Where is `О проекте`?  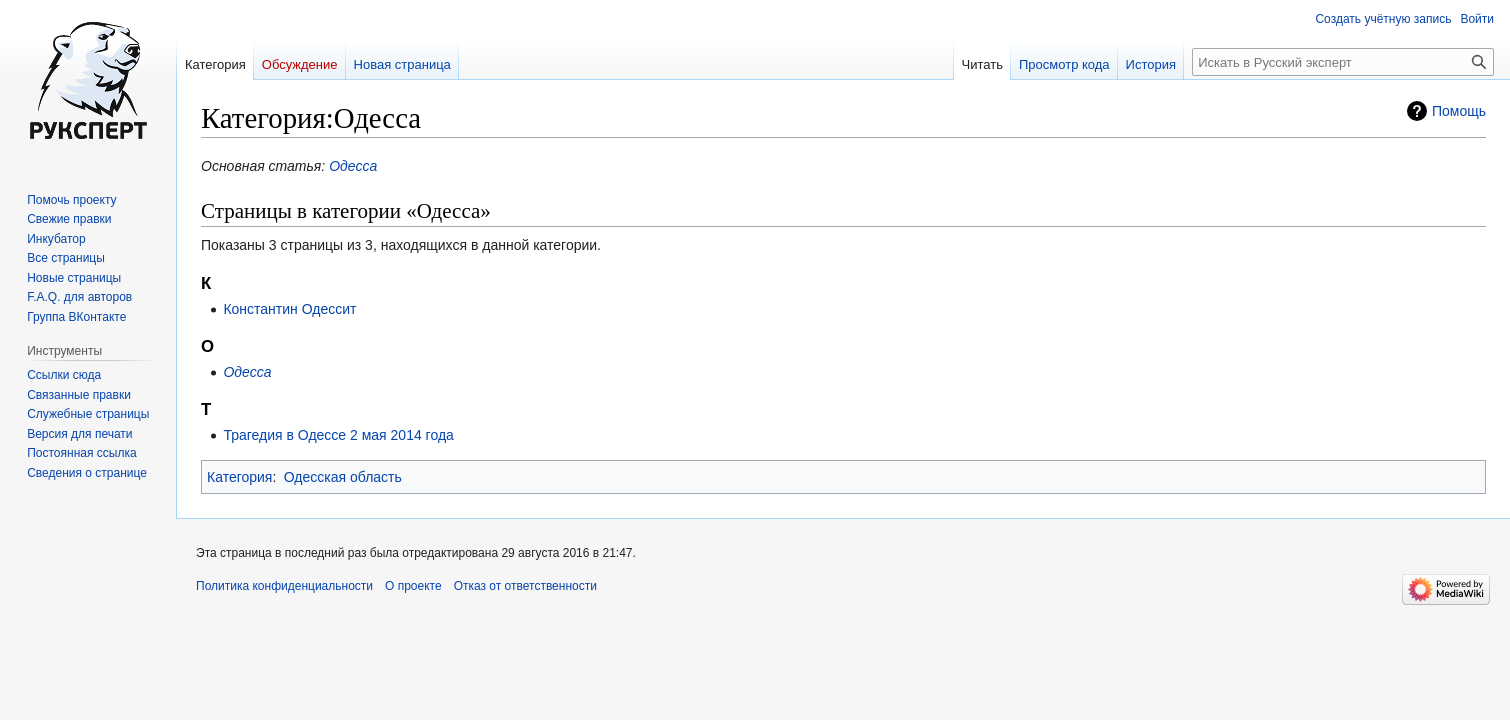
О проекте is located at coordinates (413, 586).